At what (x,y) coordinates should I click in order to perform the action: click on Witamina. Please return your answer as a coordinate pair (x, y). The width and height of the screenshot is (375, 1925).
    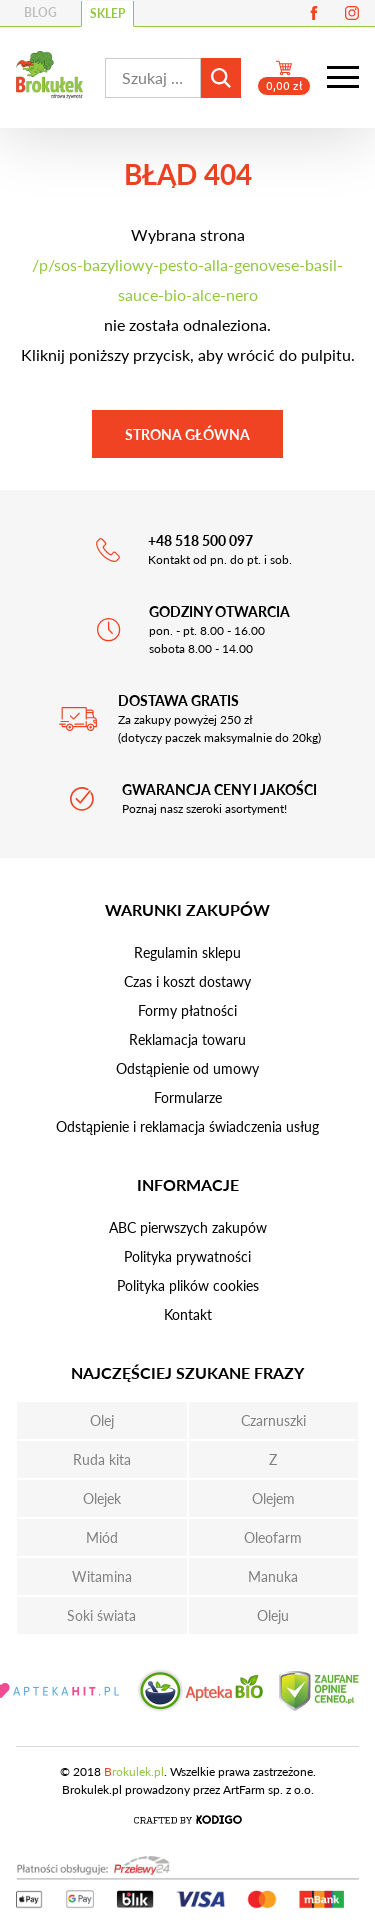
    Looking at the image, I should click on (102, 1576).